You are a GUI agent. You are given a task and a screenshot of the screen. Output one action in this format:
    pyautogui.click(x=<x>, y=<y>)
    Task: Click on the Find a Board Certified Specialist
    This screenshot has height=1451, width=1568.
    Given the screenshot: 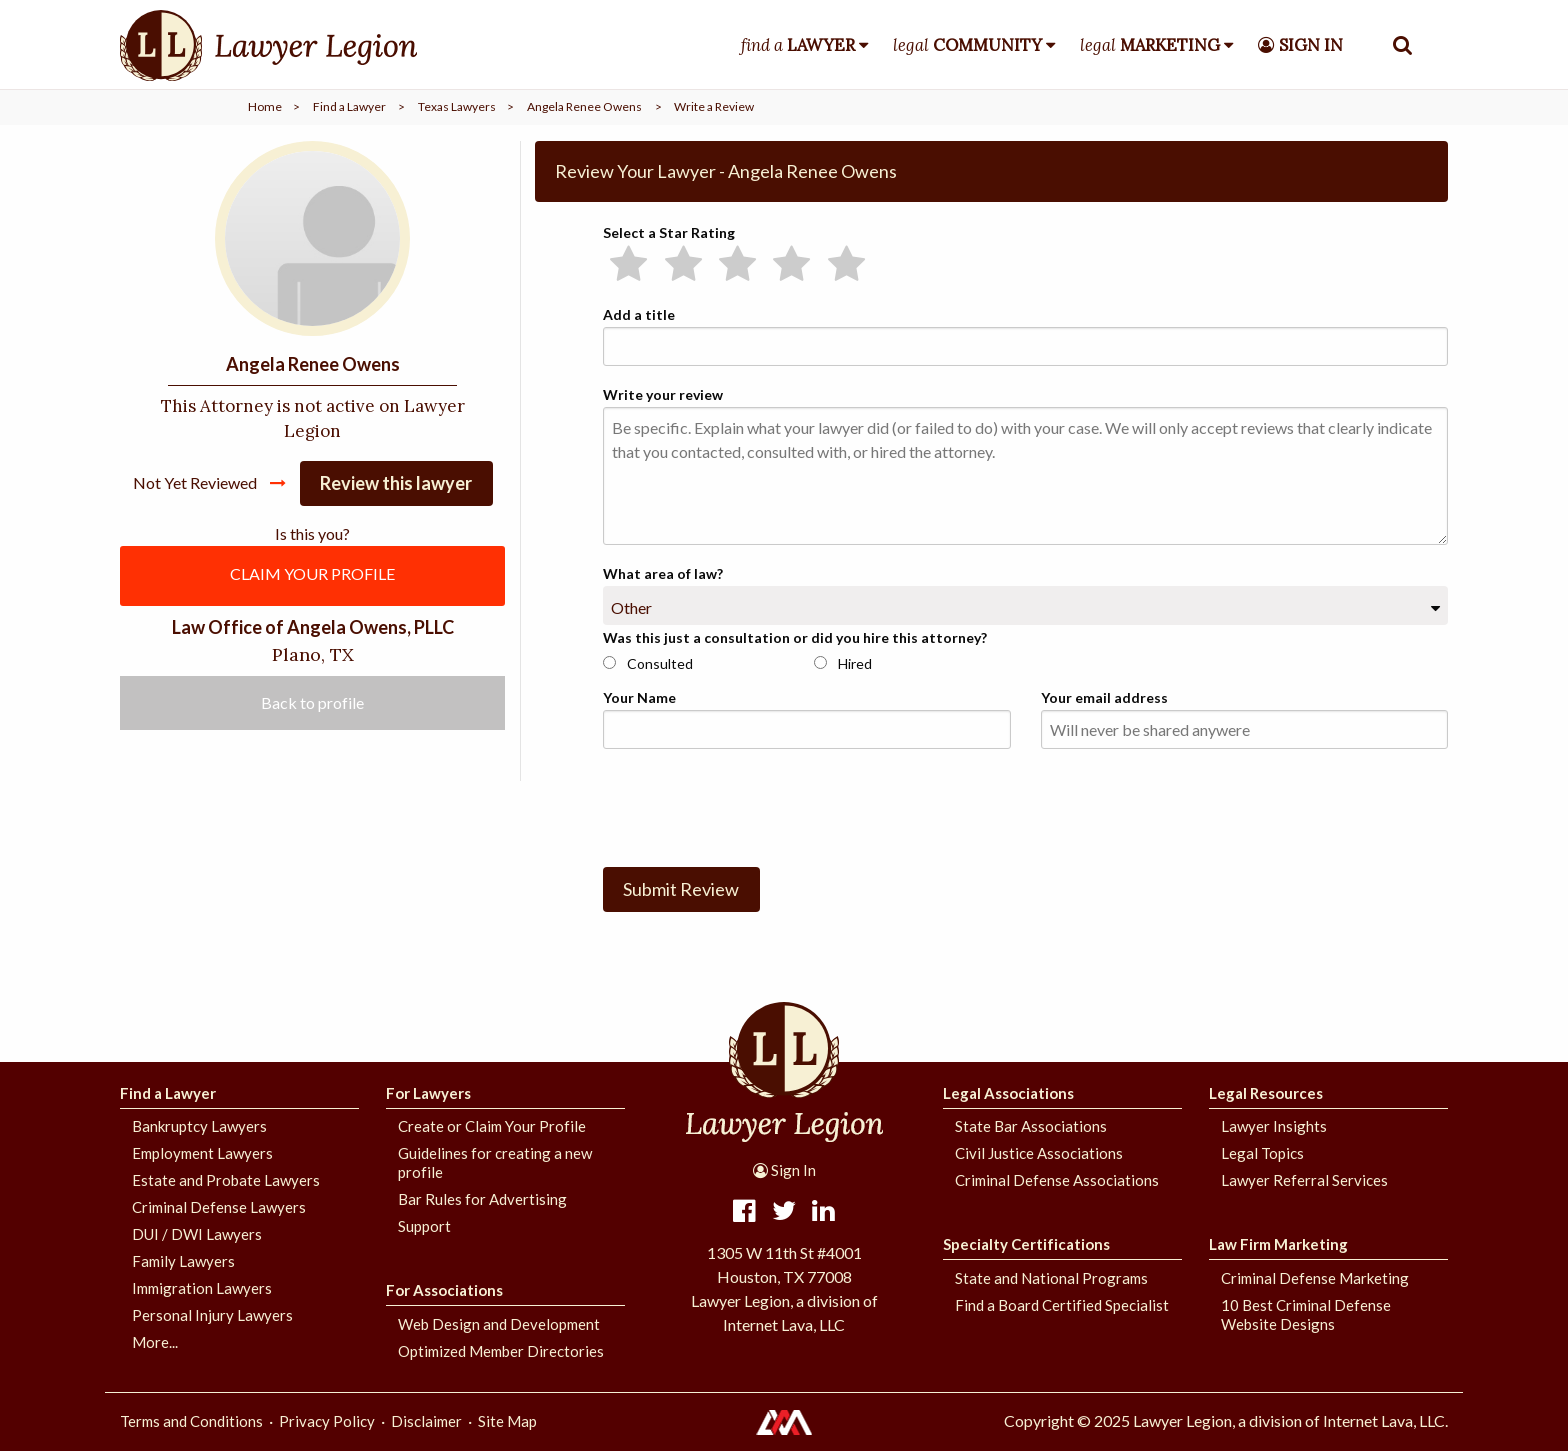 What is the action you would take?
    pyautogui.click(x=1062, y=1305)
    